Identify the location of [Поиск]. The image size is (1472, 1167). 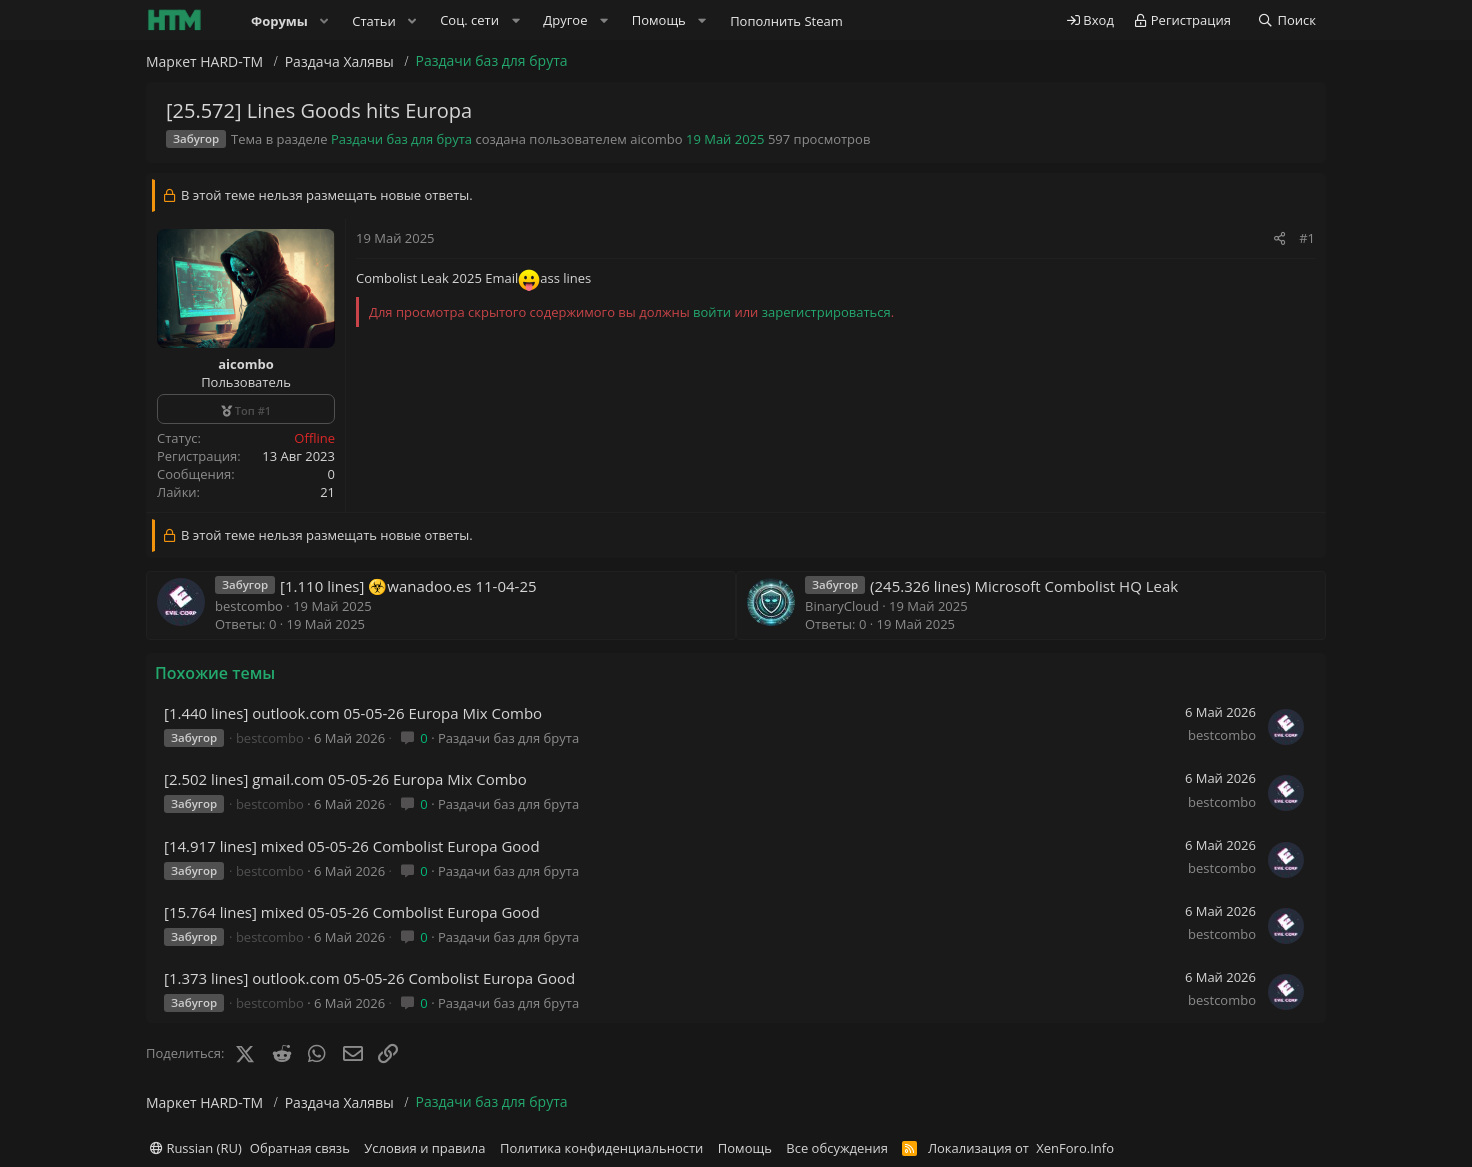
(1286, 20).